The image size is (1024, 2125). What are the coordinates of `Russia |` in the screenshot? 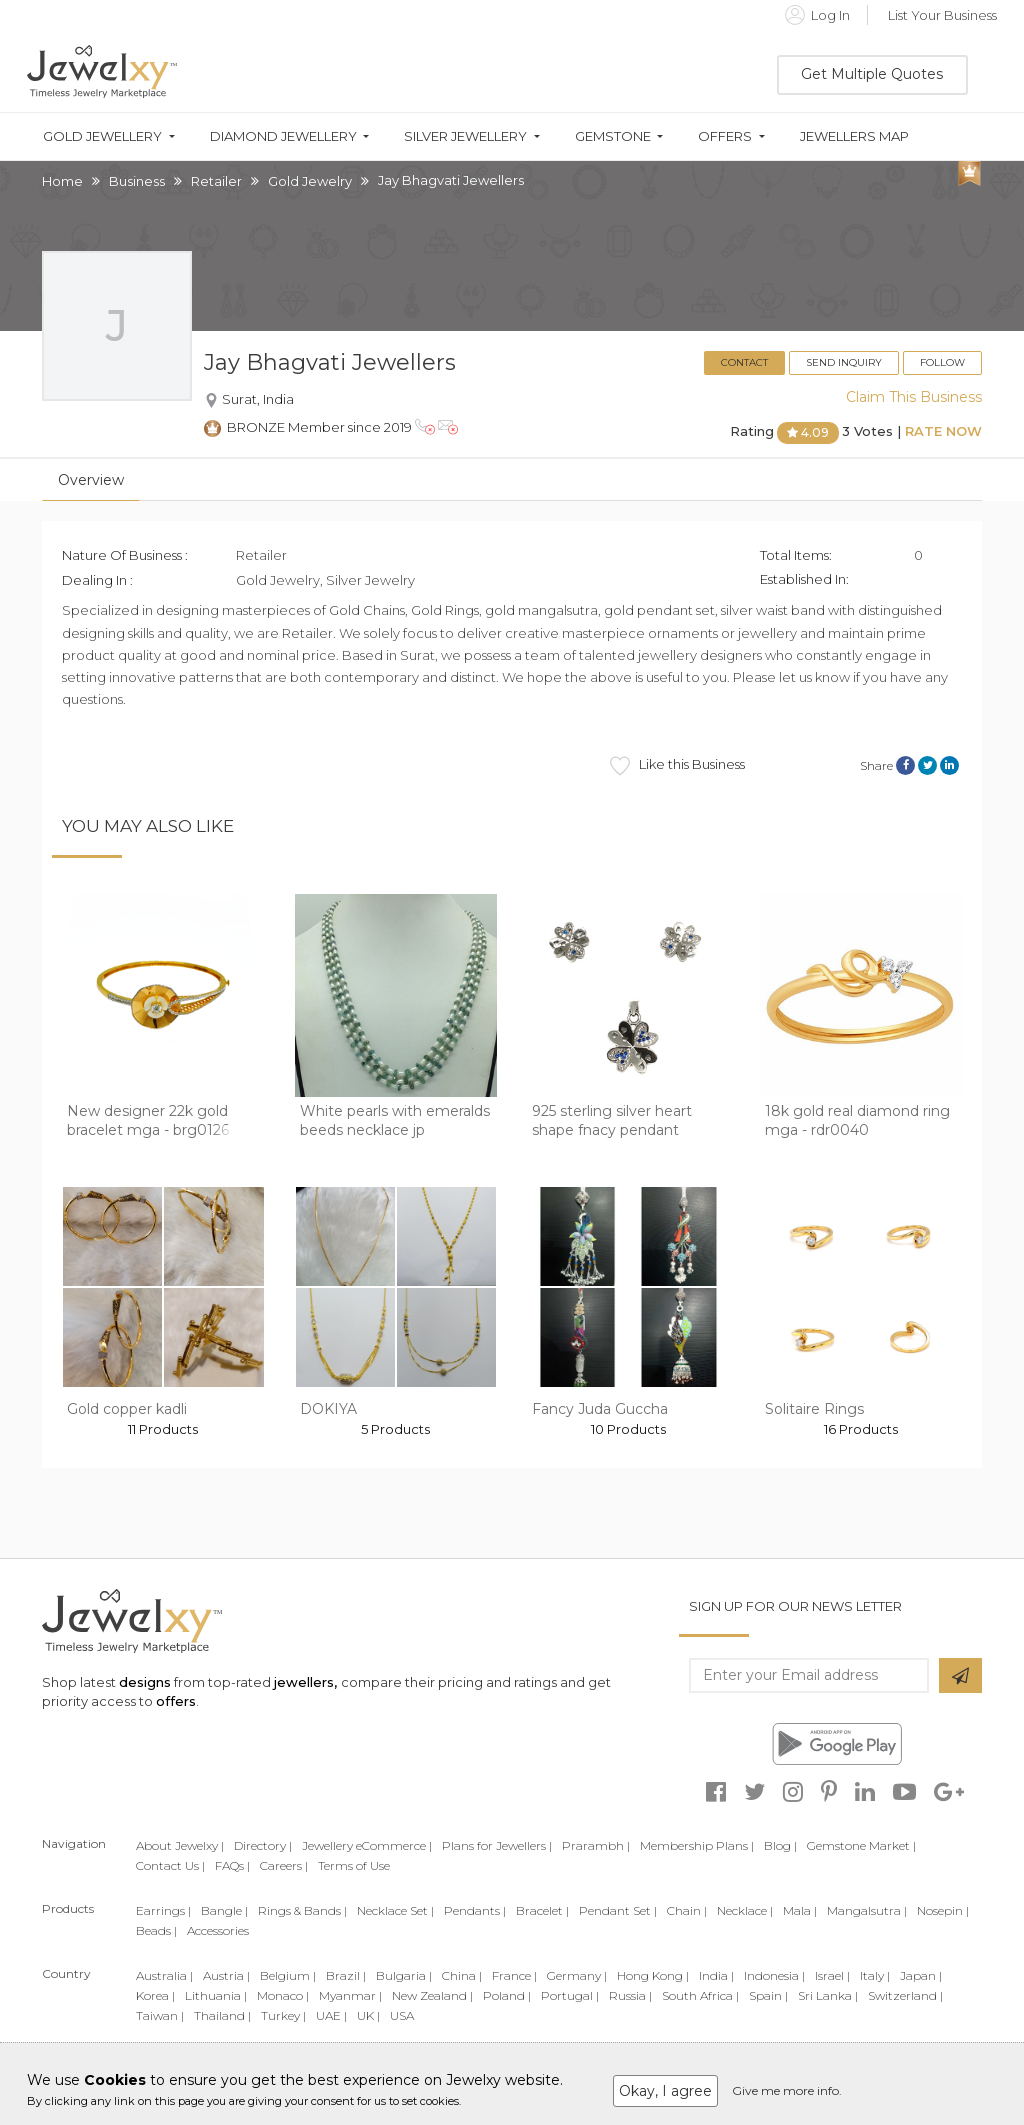 It's located at (630, 1995).